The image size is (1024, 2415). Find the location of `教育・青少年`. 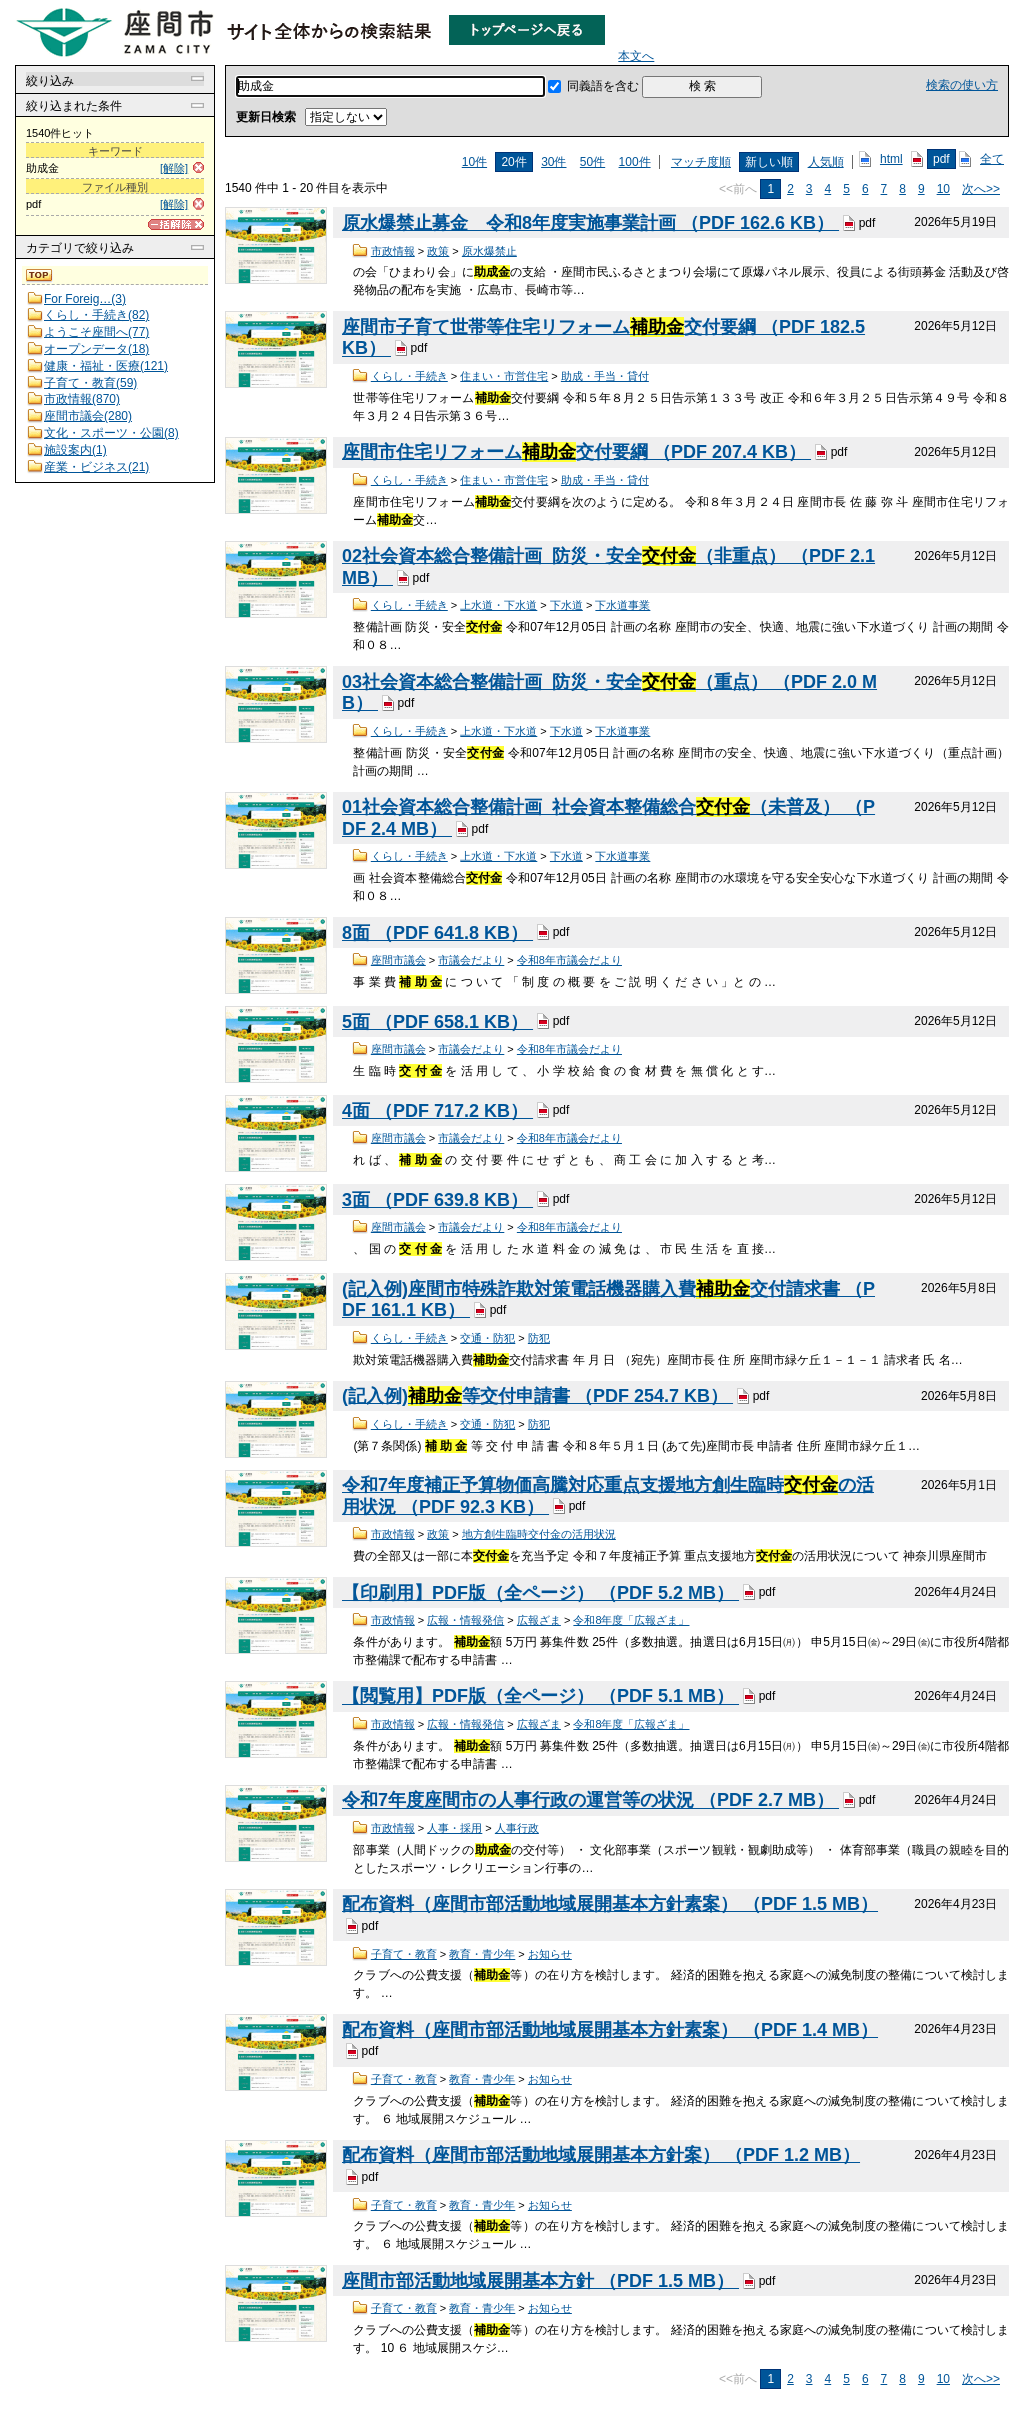

教育・青少年 is located at coordinates (482, 1954).